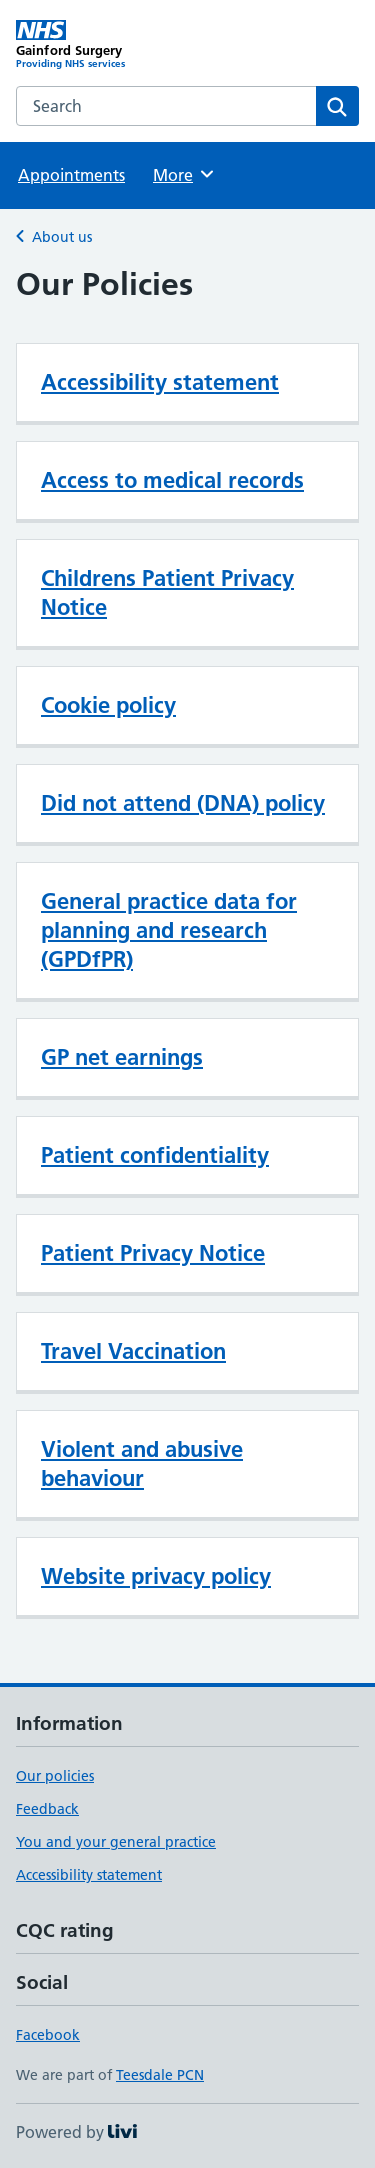 The image size is (375, 2168). Describe the element at coordinates (48, 2035) in the screenshot. I see `Facebook` at that location.